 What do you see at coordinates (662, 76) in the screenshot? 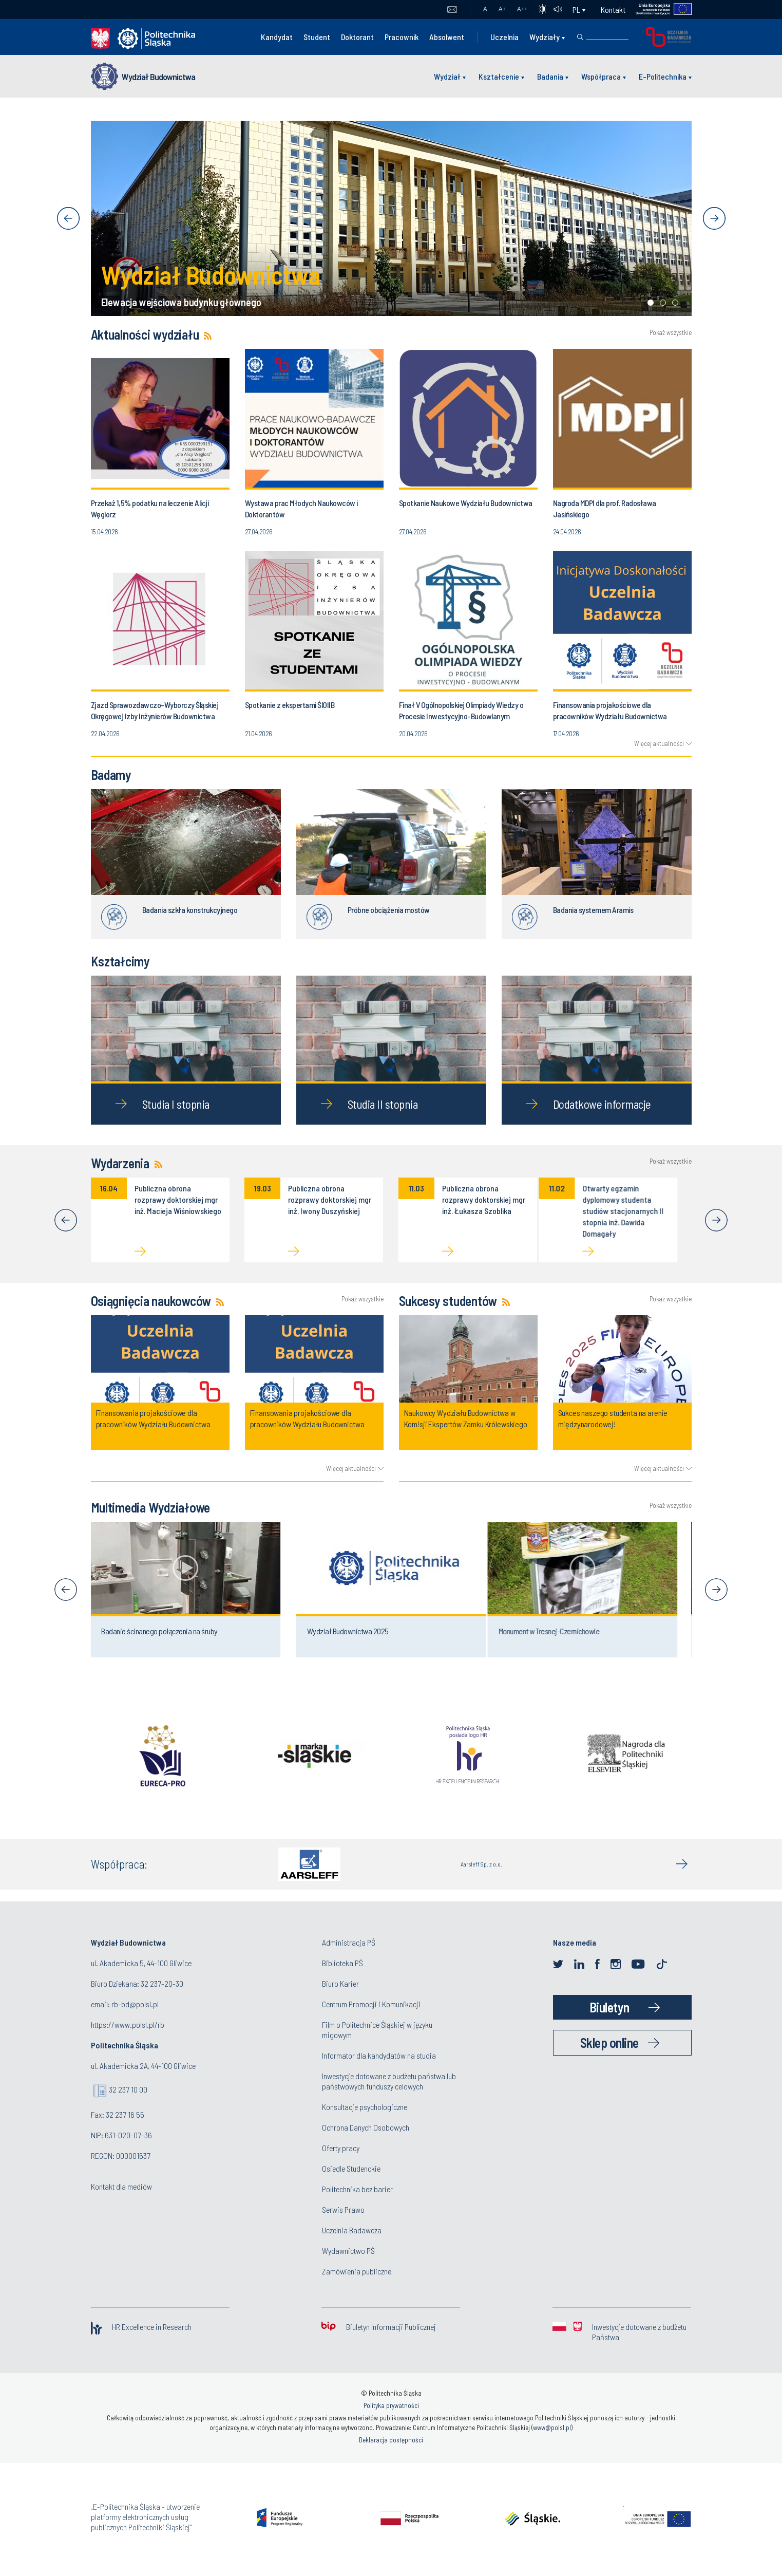
I see `E-Politechnika` at bounding box center [662, 76].